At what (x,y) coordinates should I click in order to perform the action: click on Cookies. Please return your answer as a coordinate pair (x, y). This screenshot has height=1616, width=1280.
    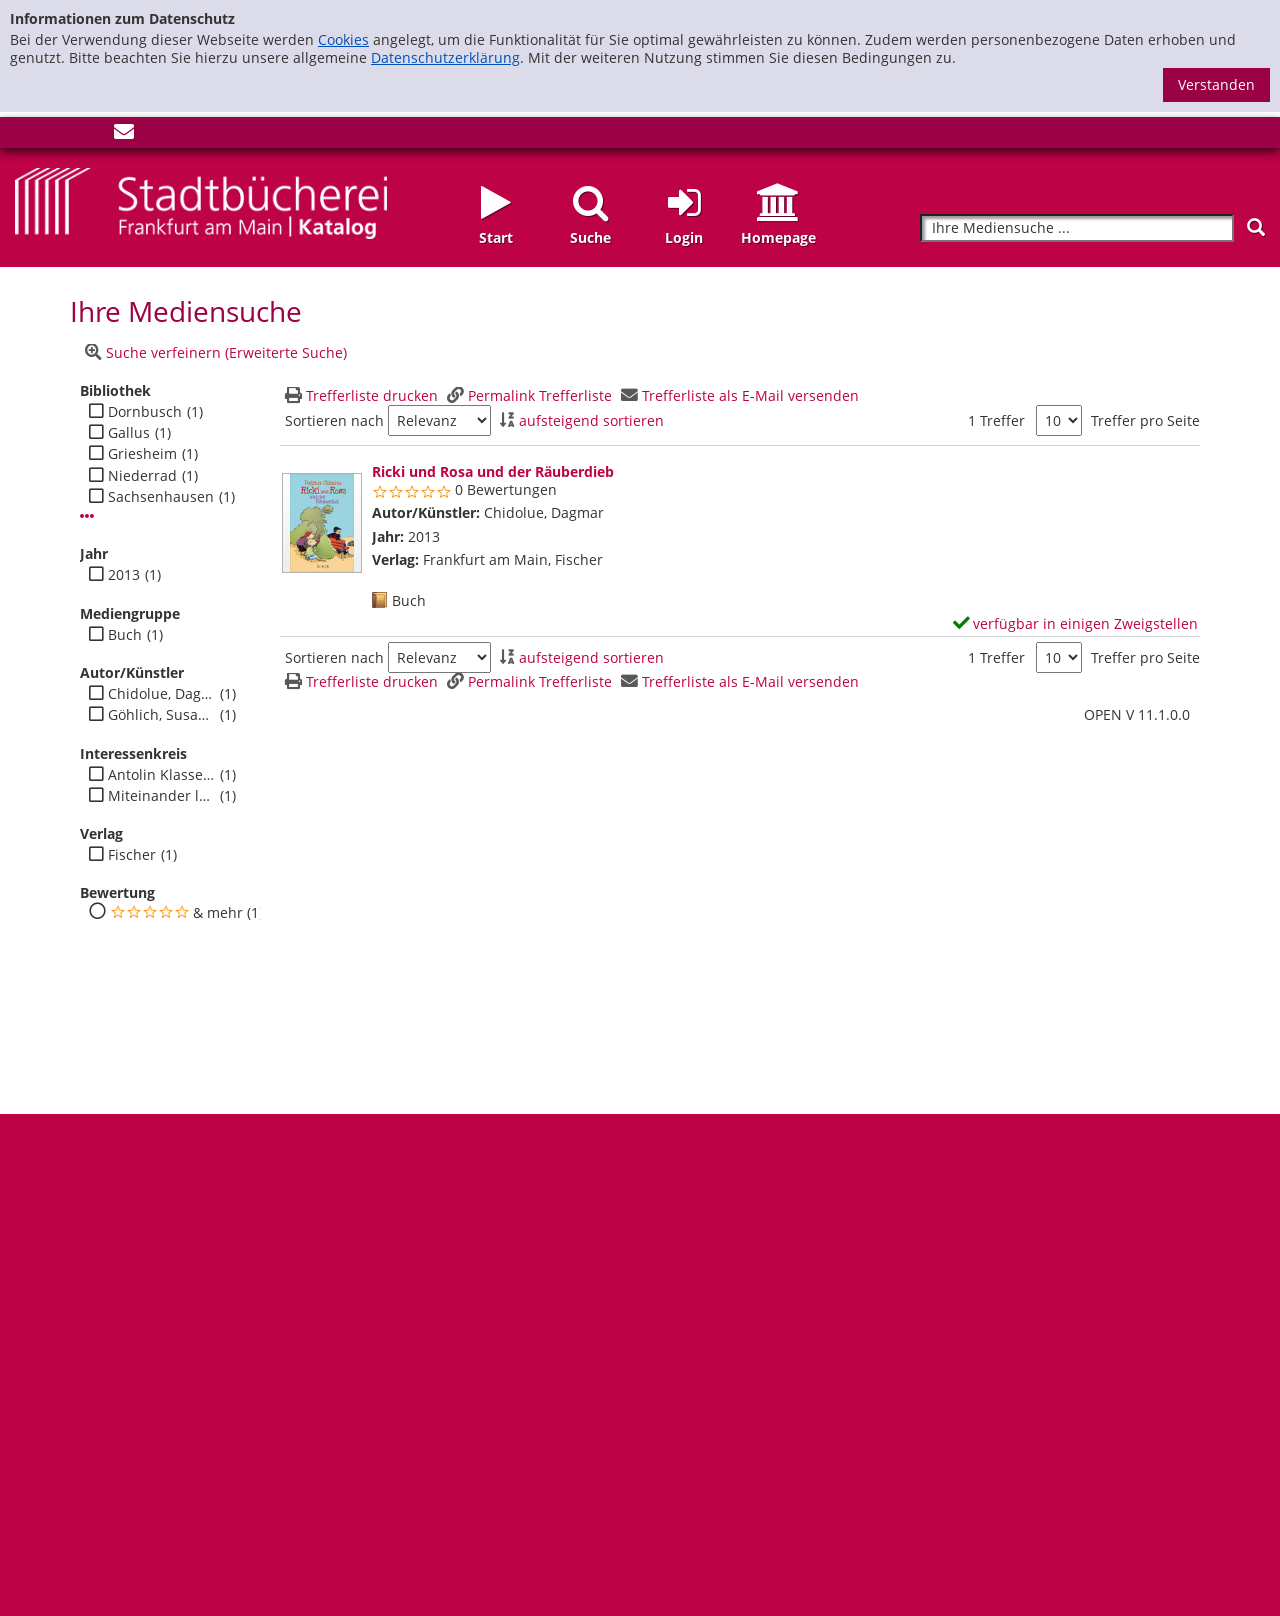
    Looking at the image, I should click on (343, 39).